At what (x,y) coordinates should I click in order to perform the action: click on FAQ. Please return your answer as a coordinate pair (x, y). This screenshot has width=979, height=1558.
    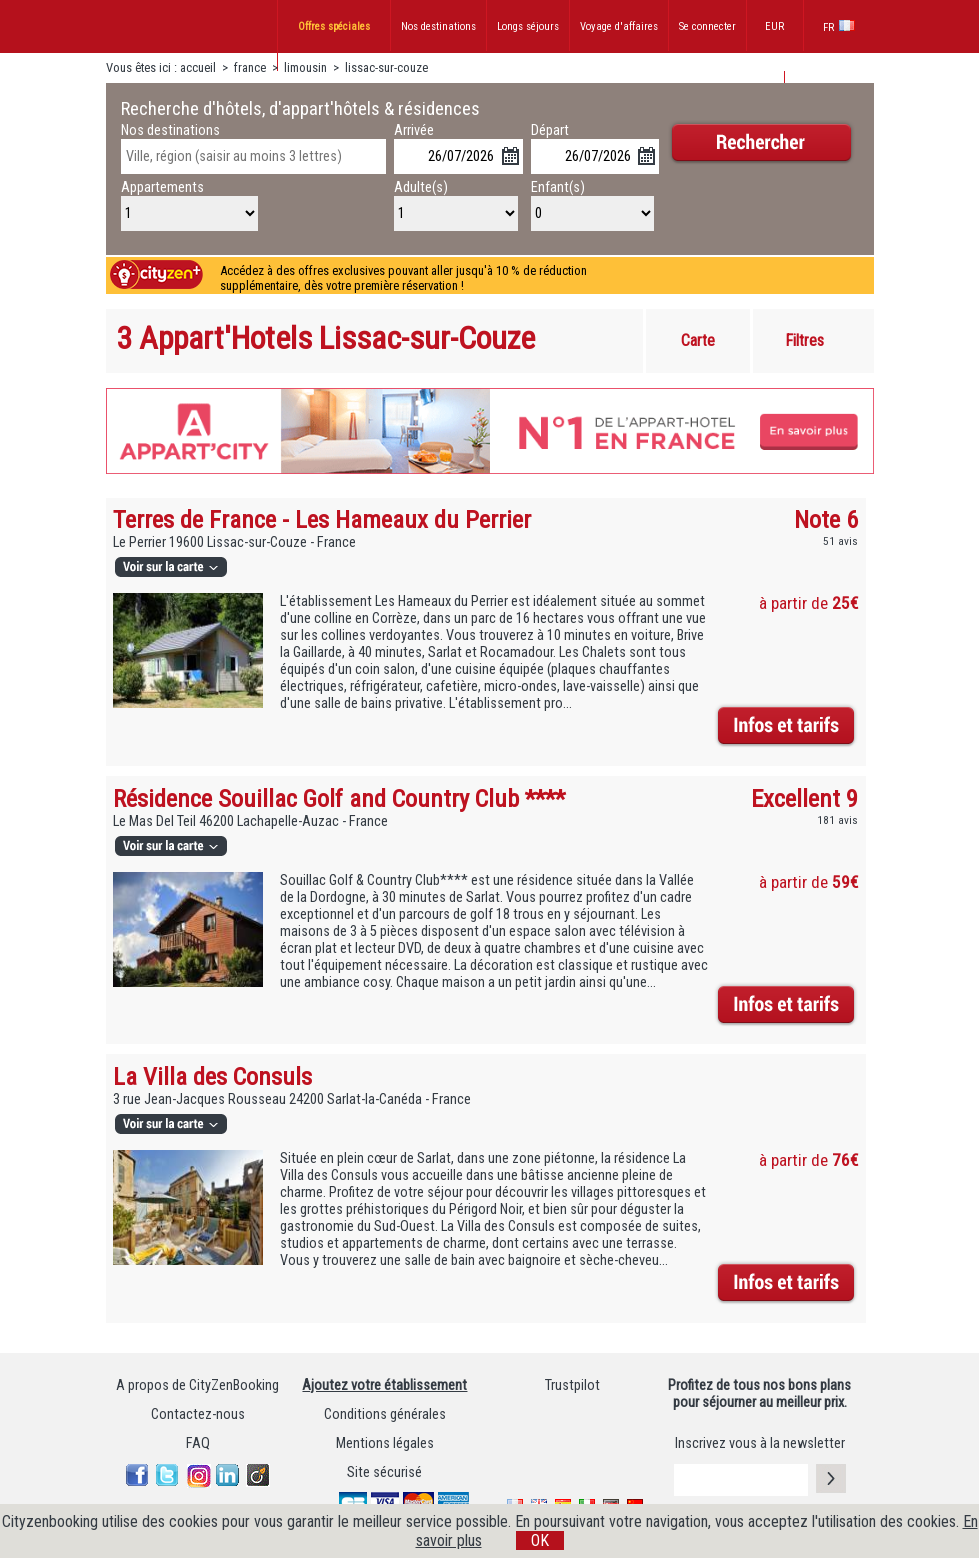
    Looking at the image, I should click on (198, 1443).